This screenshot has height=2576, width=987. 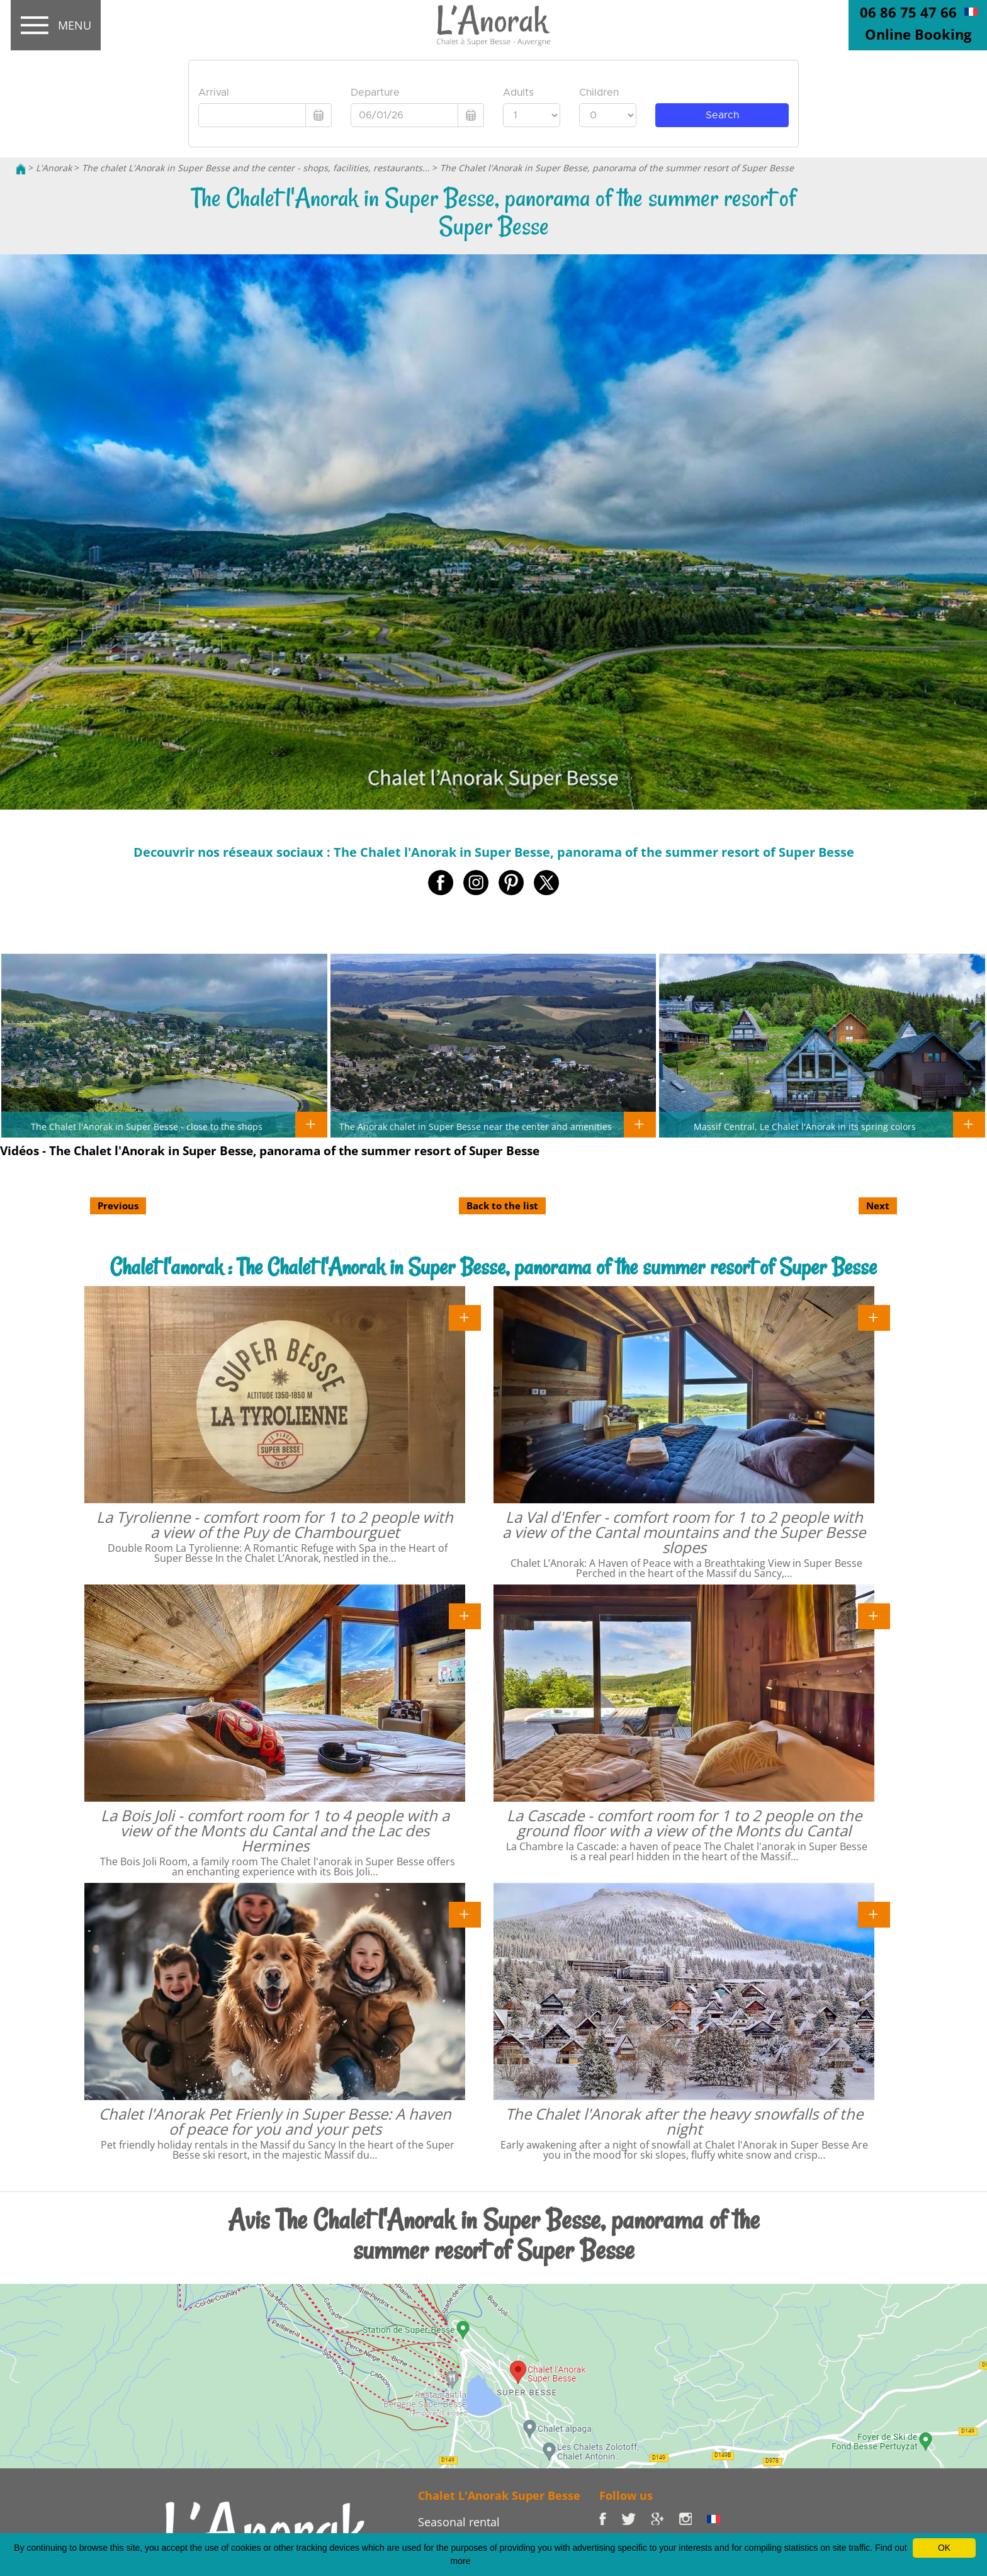 What do you see at coordinates (118, 1205) in the screenshot?
I see `Previous` at bounding box center [118, 1205].